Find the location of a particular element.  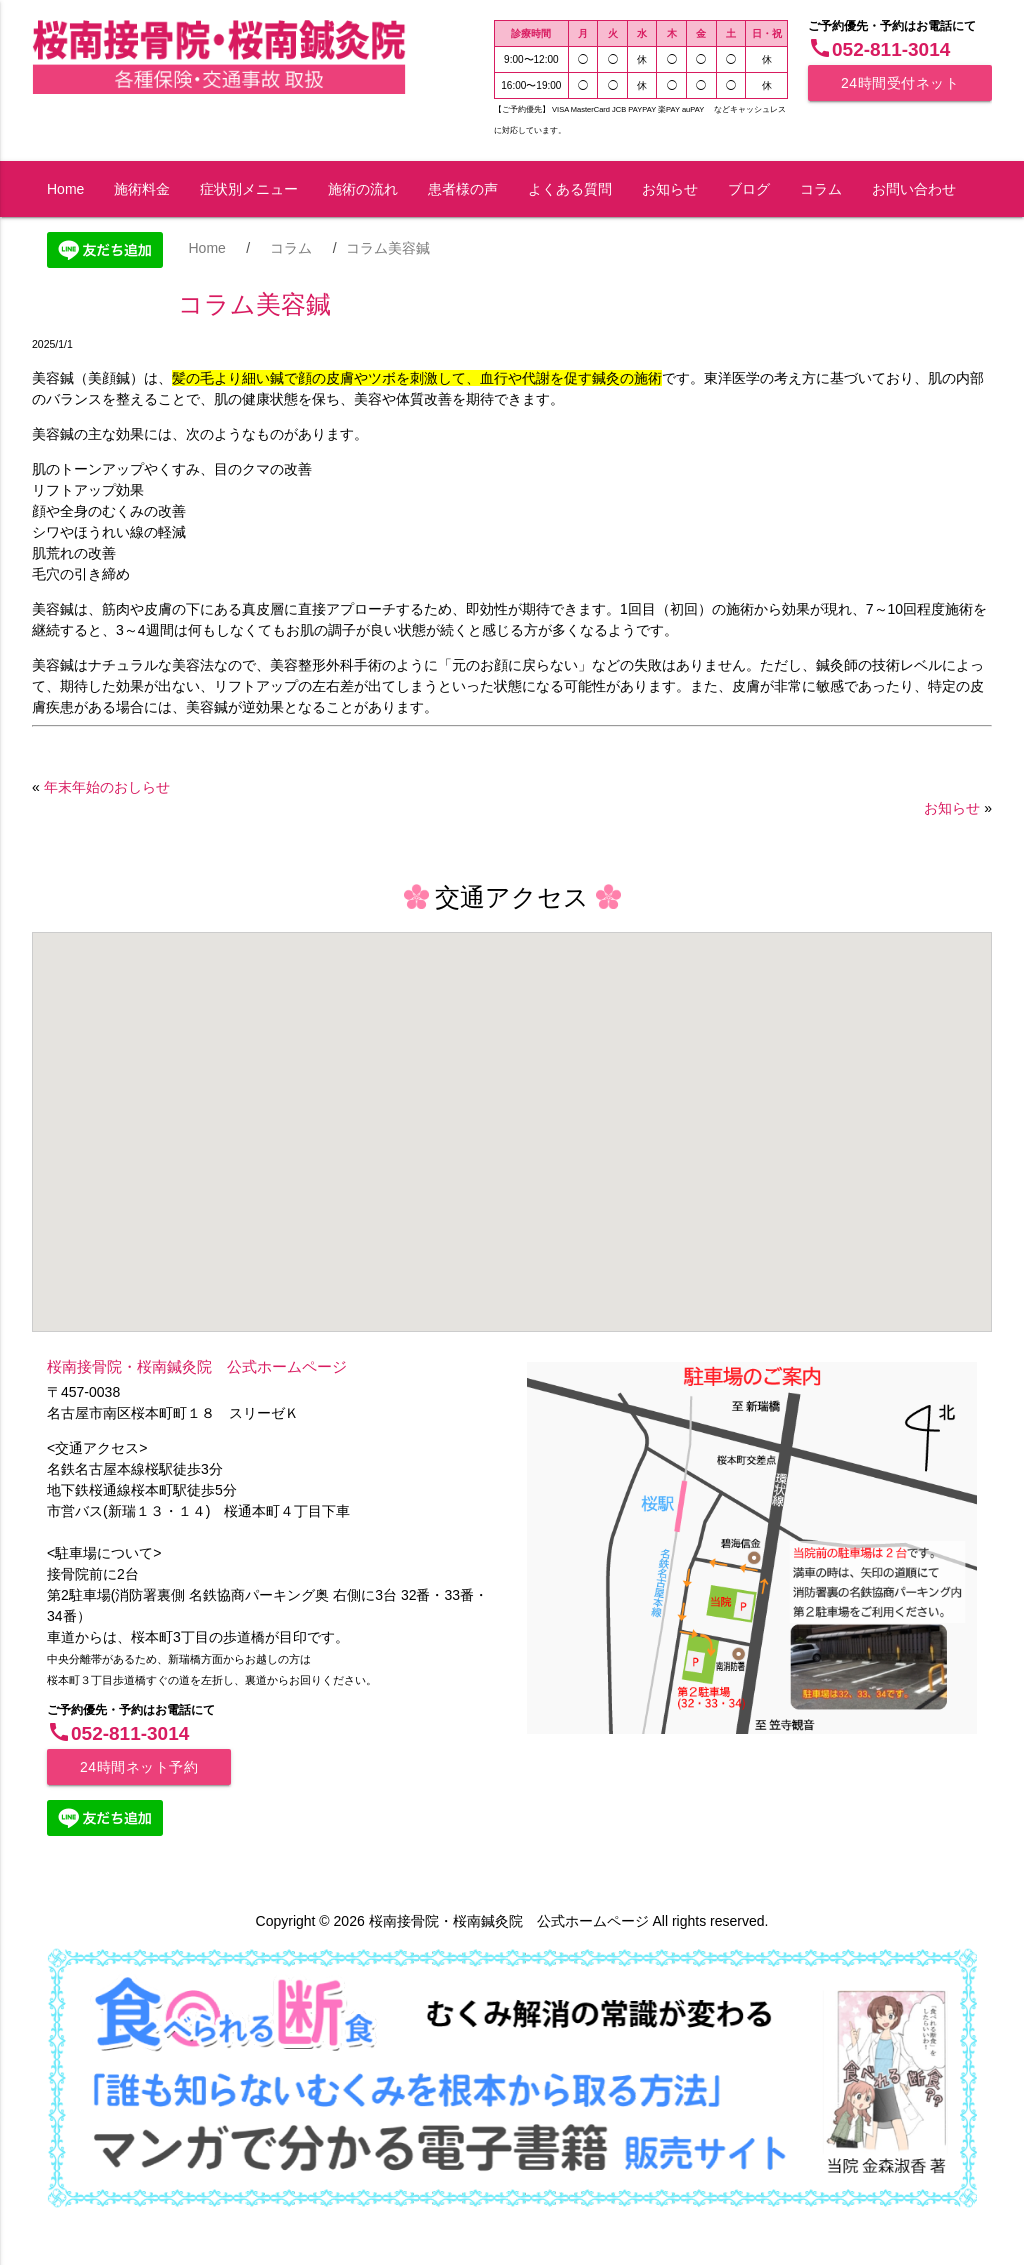

施術料金 is located at coordinates (142, 189).